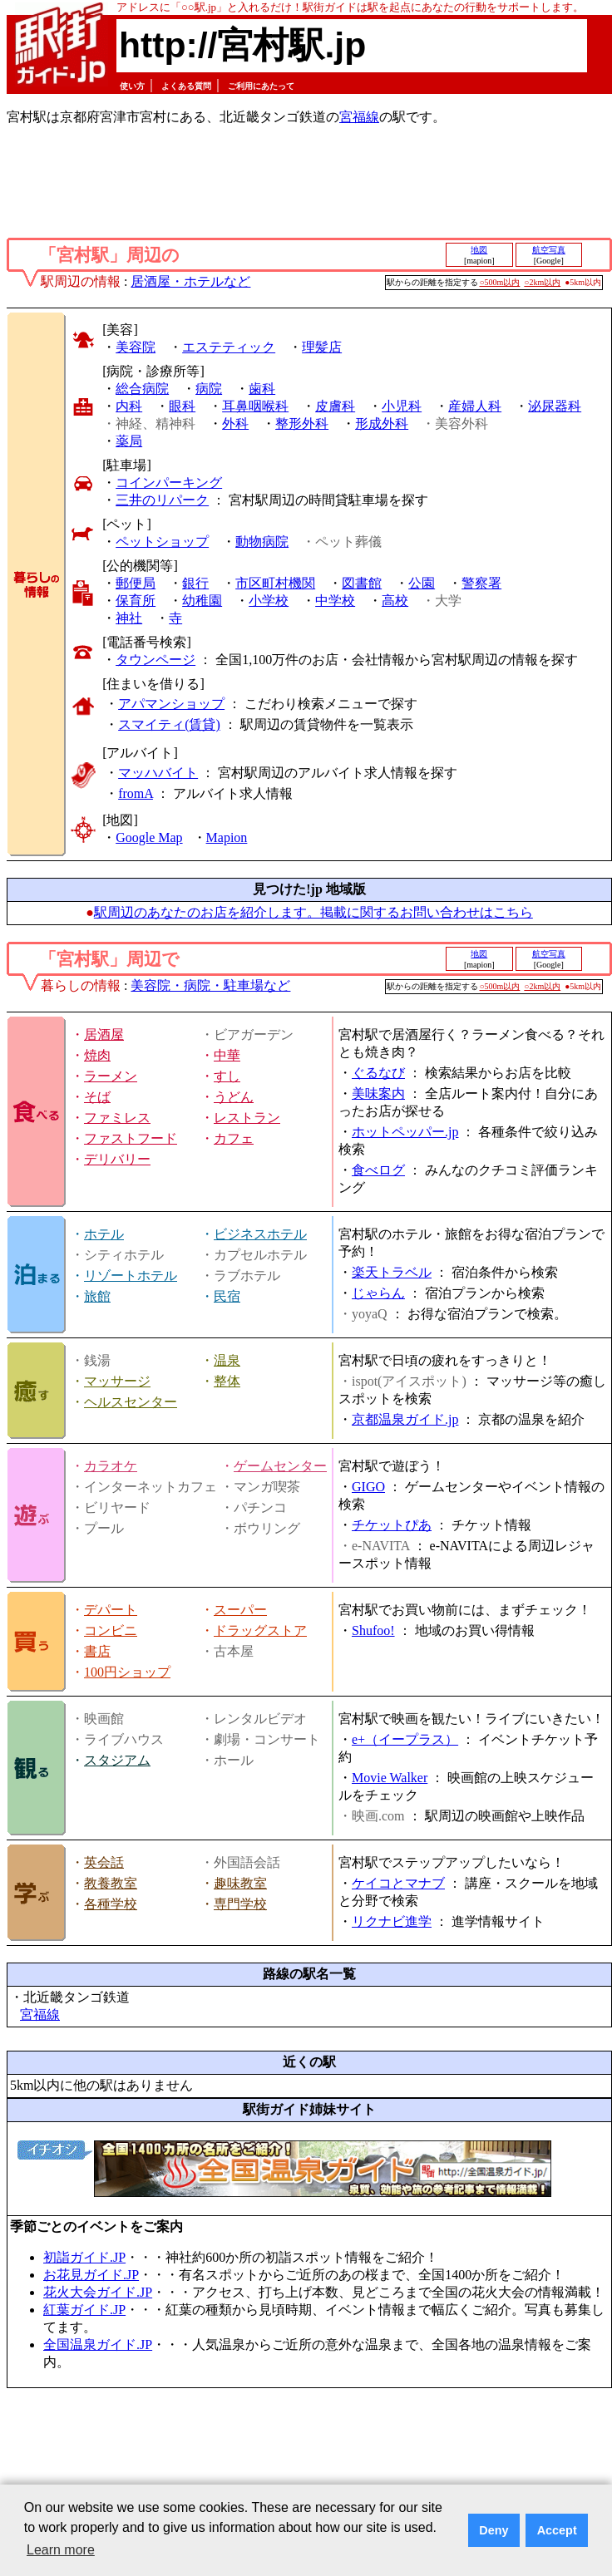 The height and width of the screenshot is (2576, 612). What do you see at coordinates (169, 724) in the screenshot?
I see `スマイティ(賃貸)` at bounding box center [169, 724].